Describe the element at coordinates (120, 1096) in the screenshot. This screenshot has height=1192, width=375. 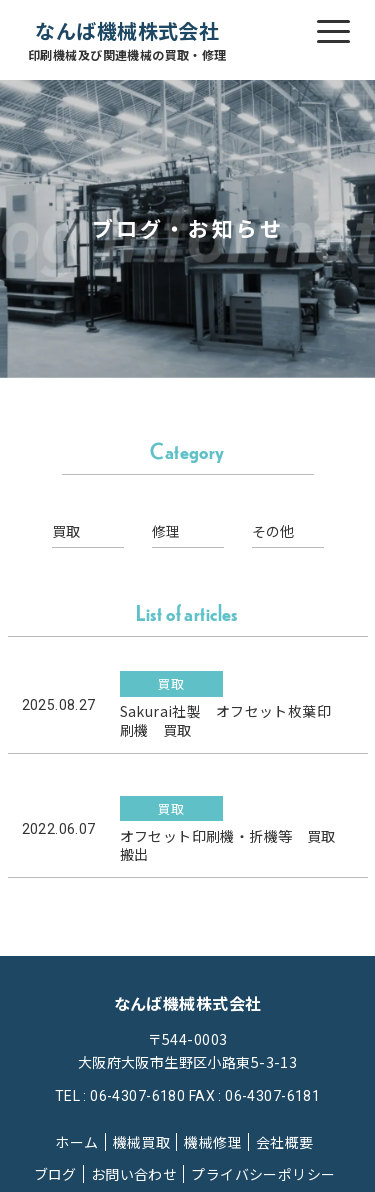
I see `TEL : 06-4307-6180` at that location.